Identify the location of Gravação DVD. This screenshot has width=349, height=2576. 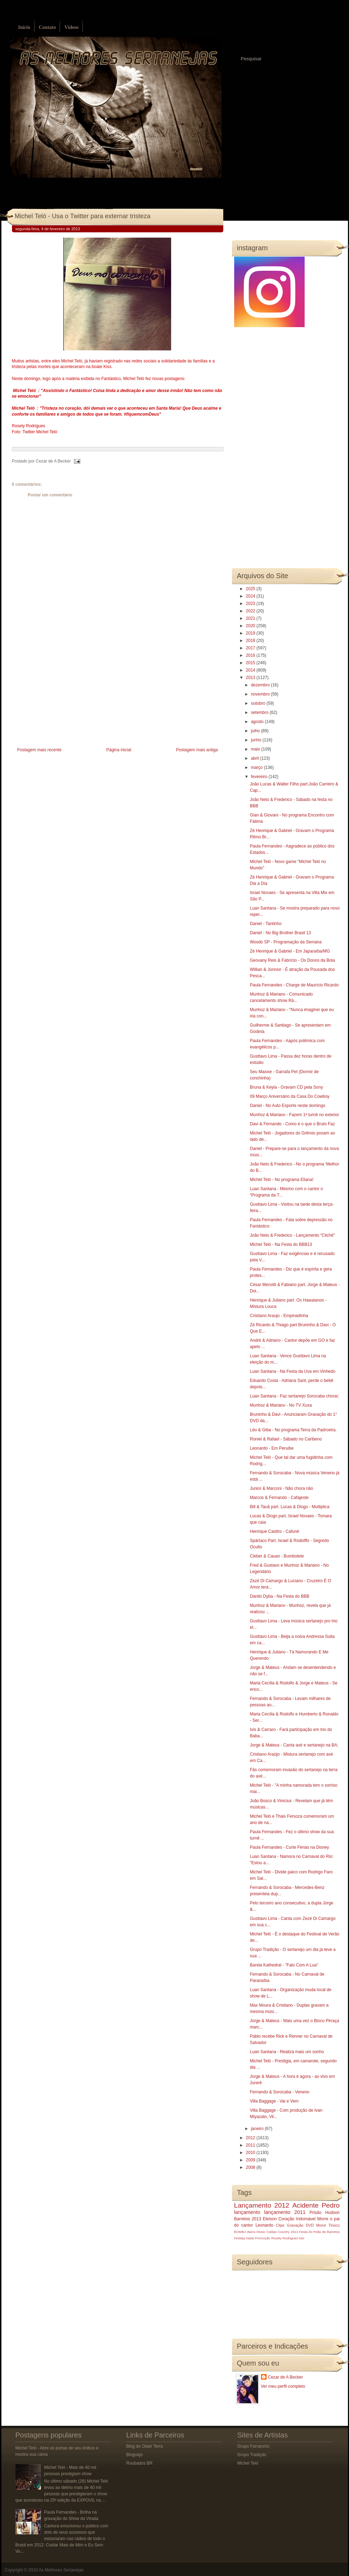
(300, 2225).